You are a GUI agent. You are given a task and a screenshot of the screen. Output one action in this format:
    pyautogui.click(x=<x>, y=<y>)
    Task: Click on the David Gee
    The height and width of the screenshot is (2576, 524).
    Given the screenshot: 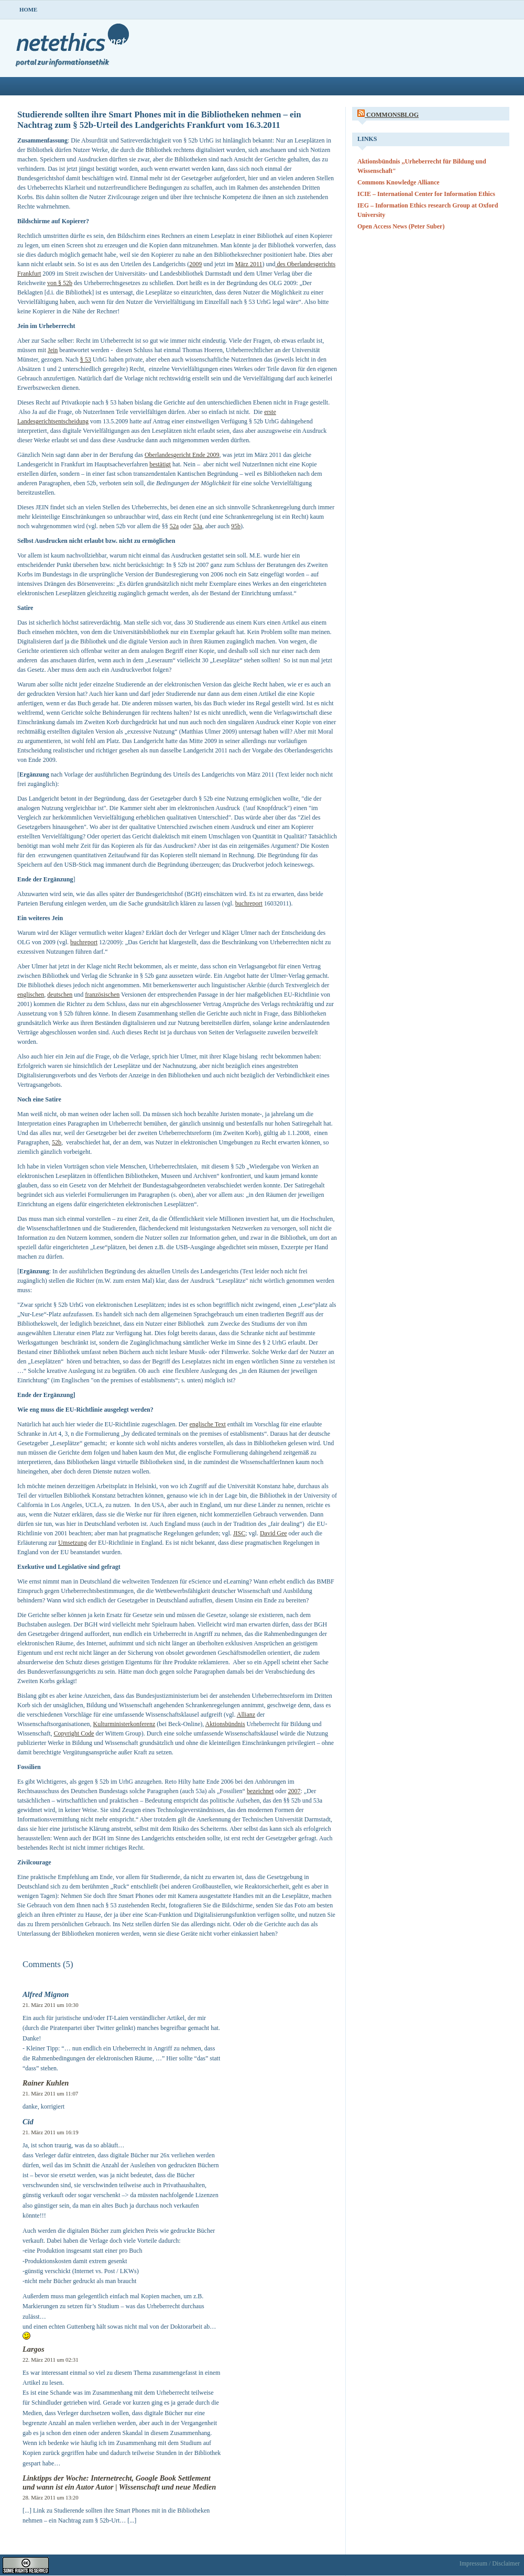 What is the action you would take?
    pyautogui.click(x=273, y=1533)
    